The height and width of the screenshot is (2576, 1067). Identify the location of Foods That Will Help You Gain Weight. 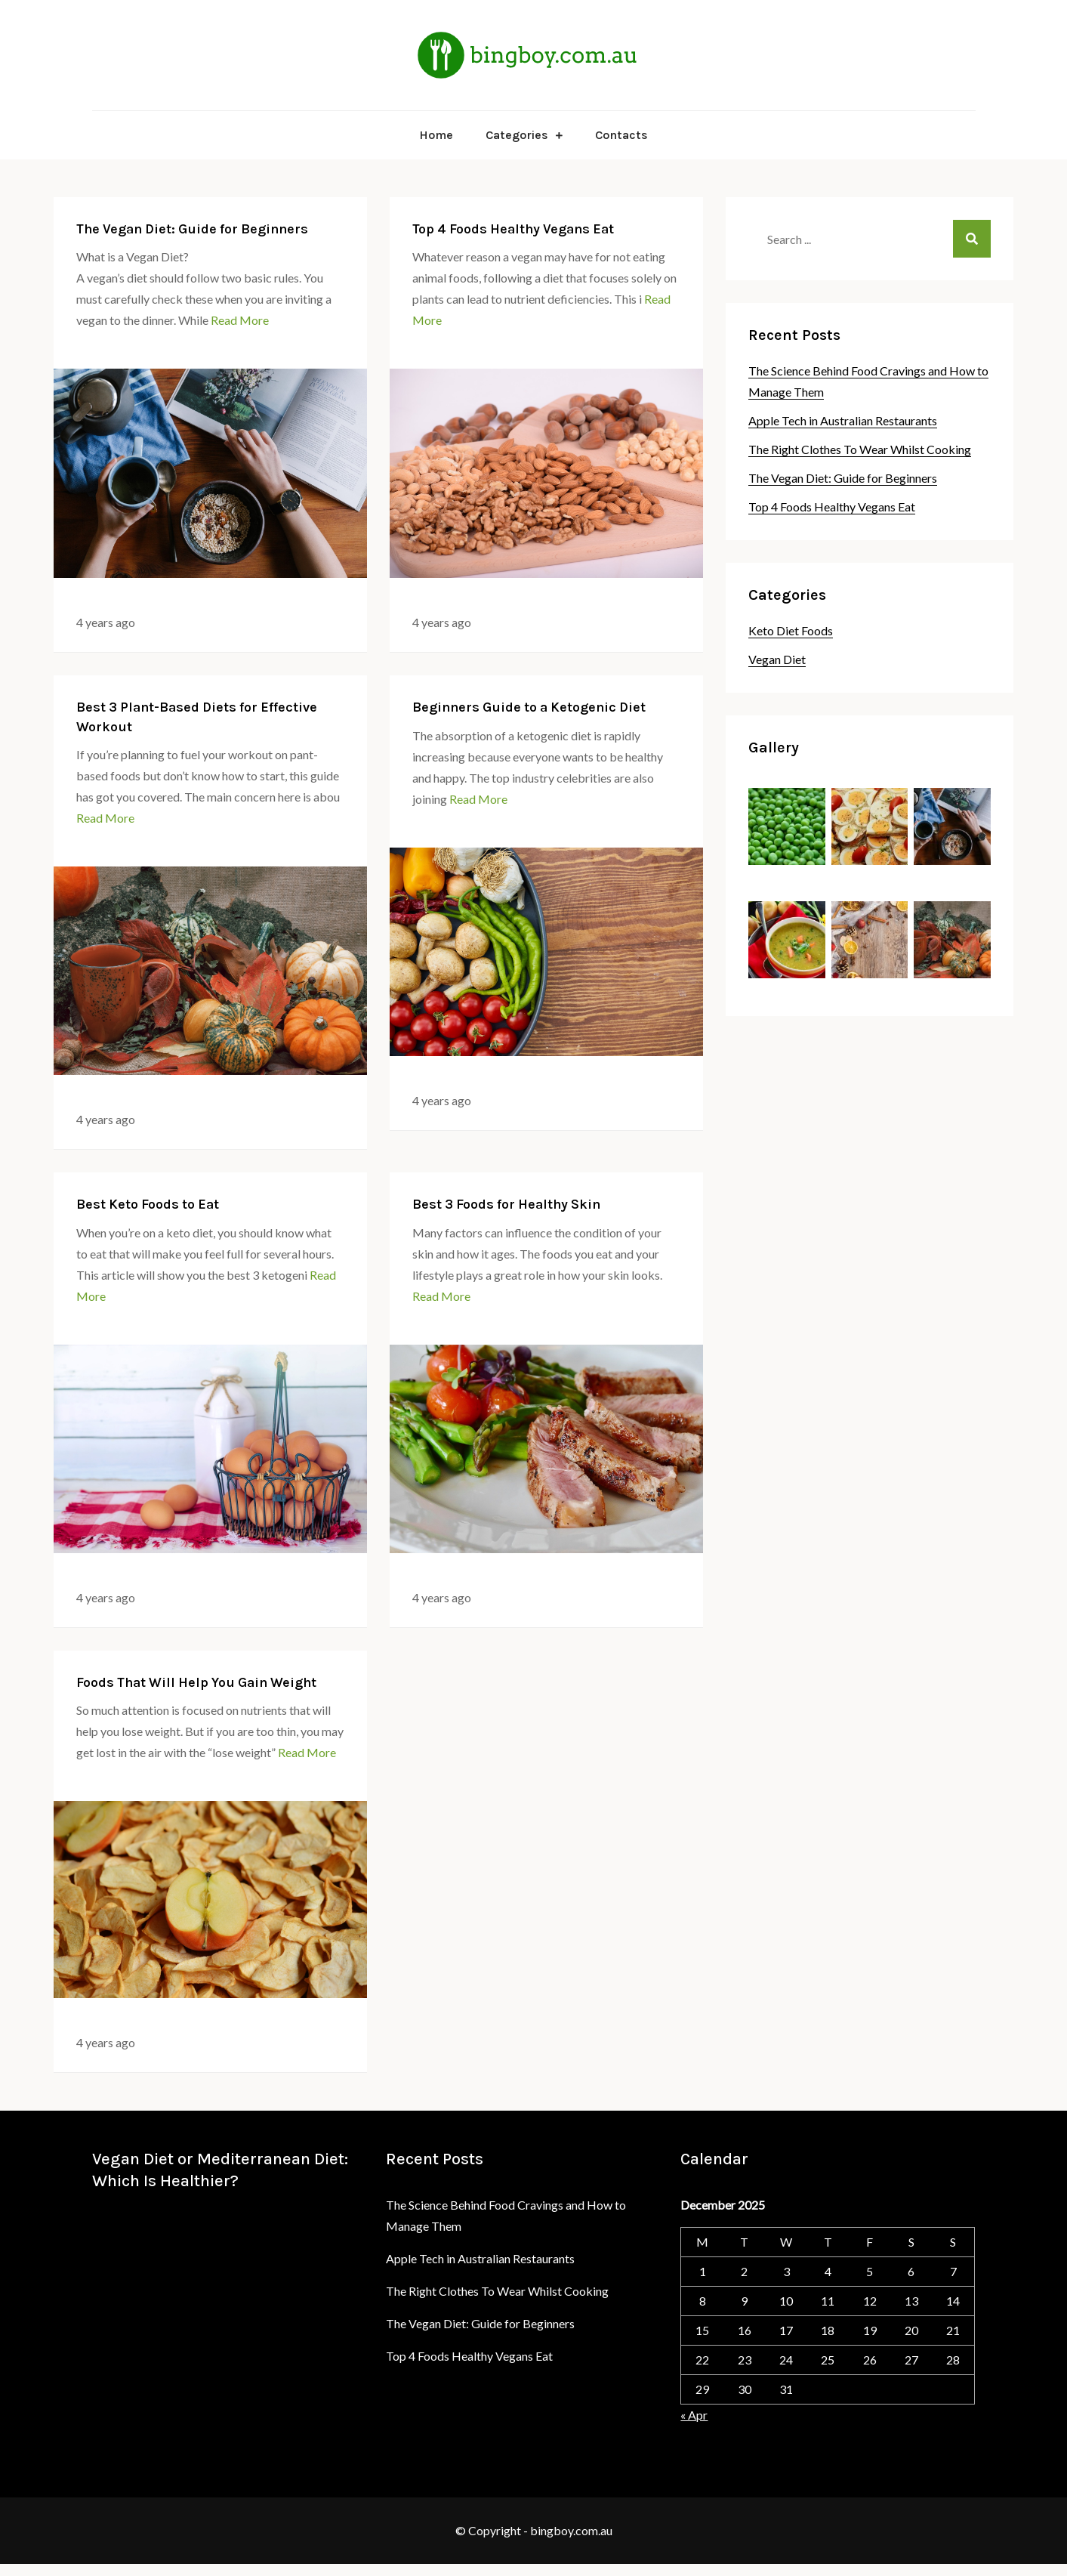
(196, 1682).